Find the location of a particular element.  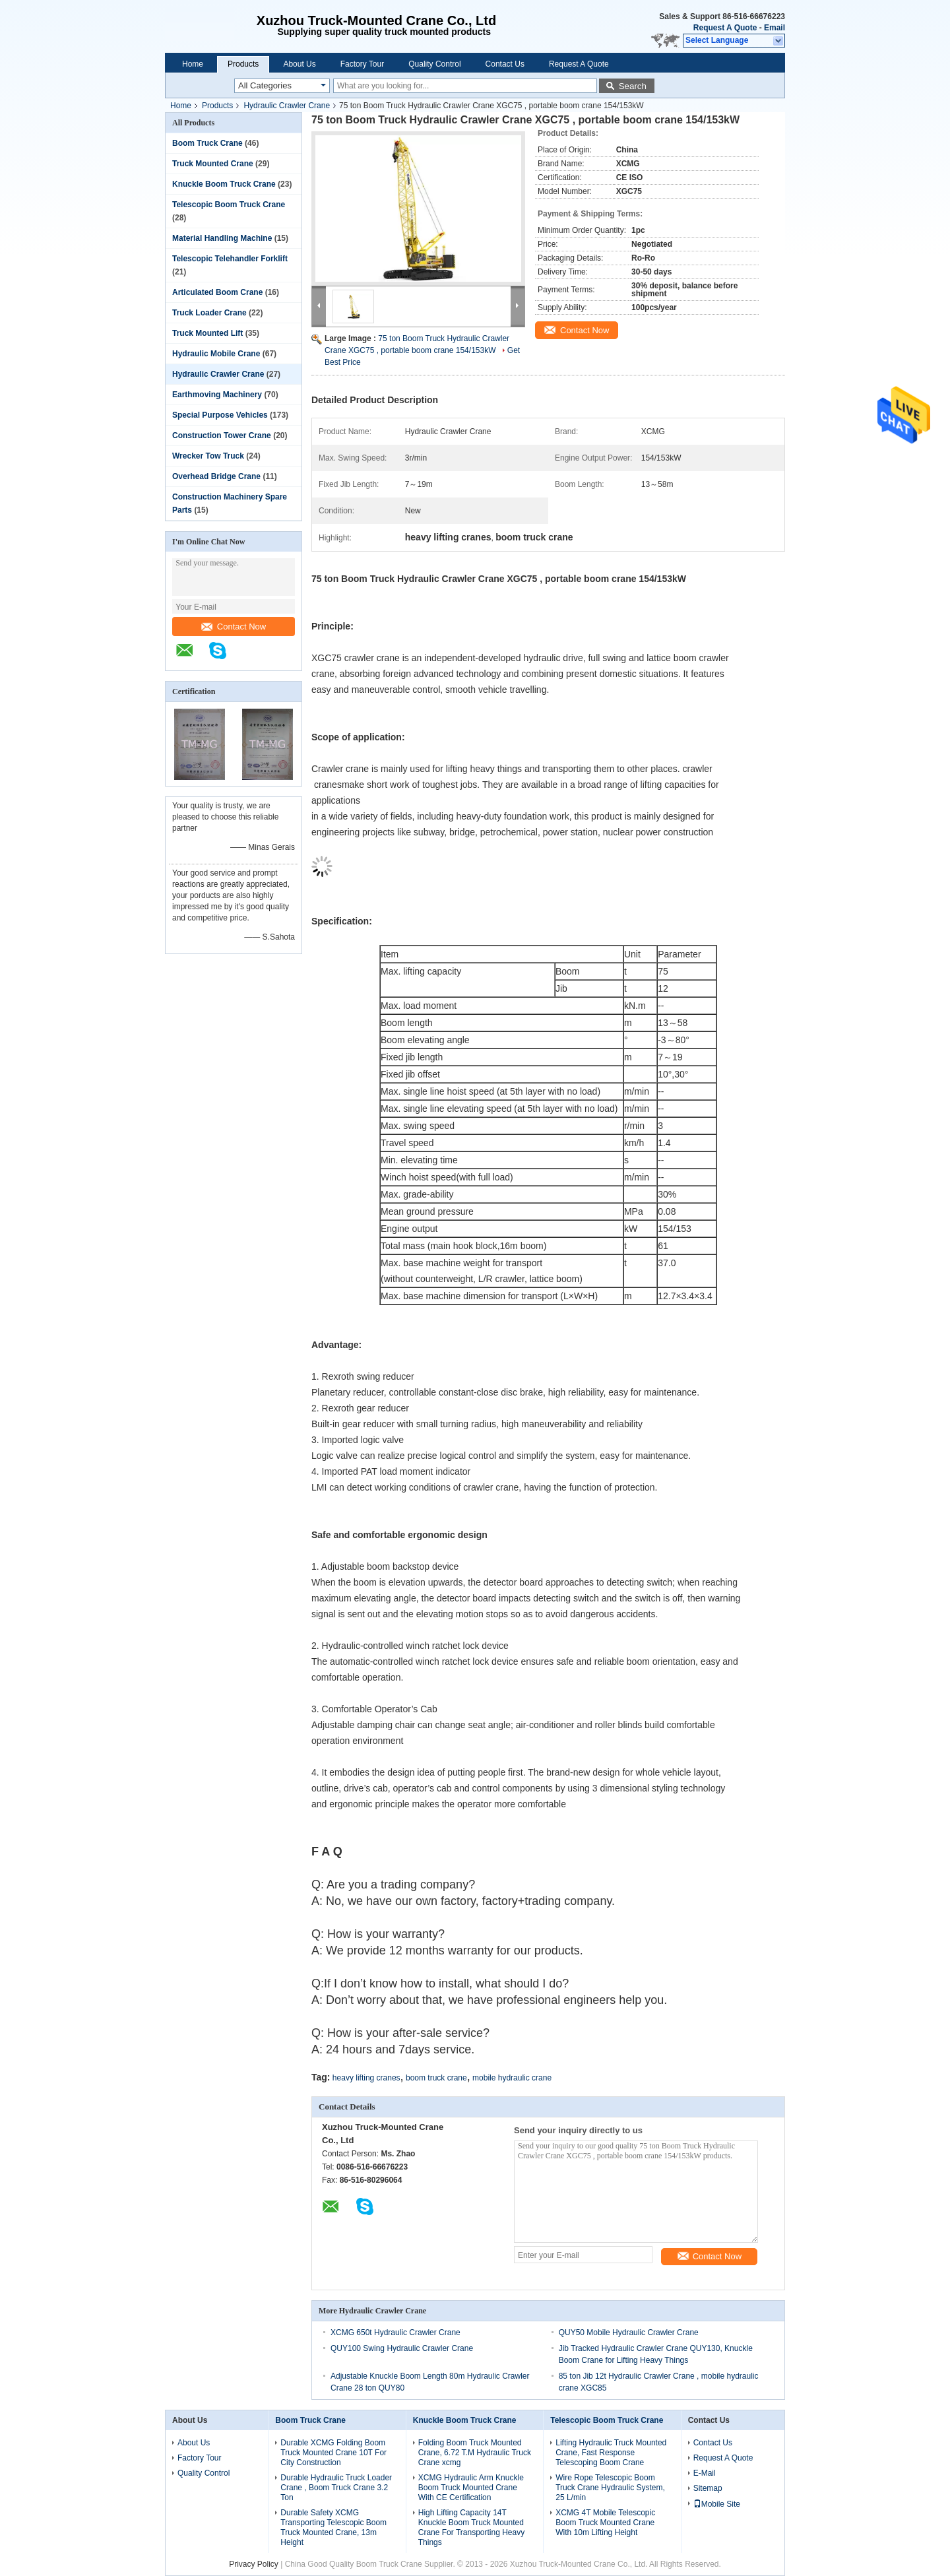

Truck Mounted Crane is located at coordinates (212, 163).